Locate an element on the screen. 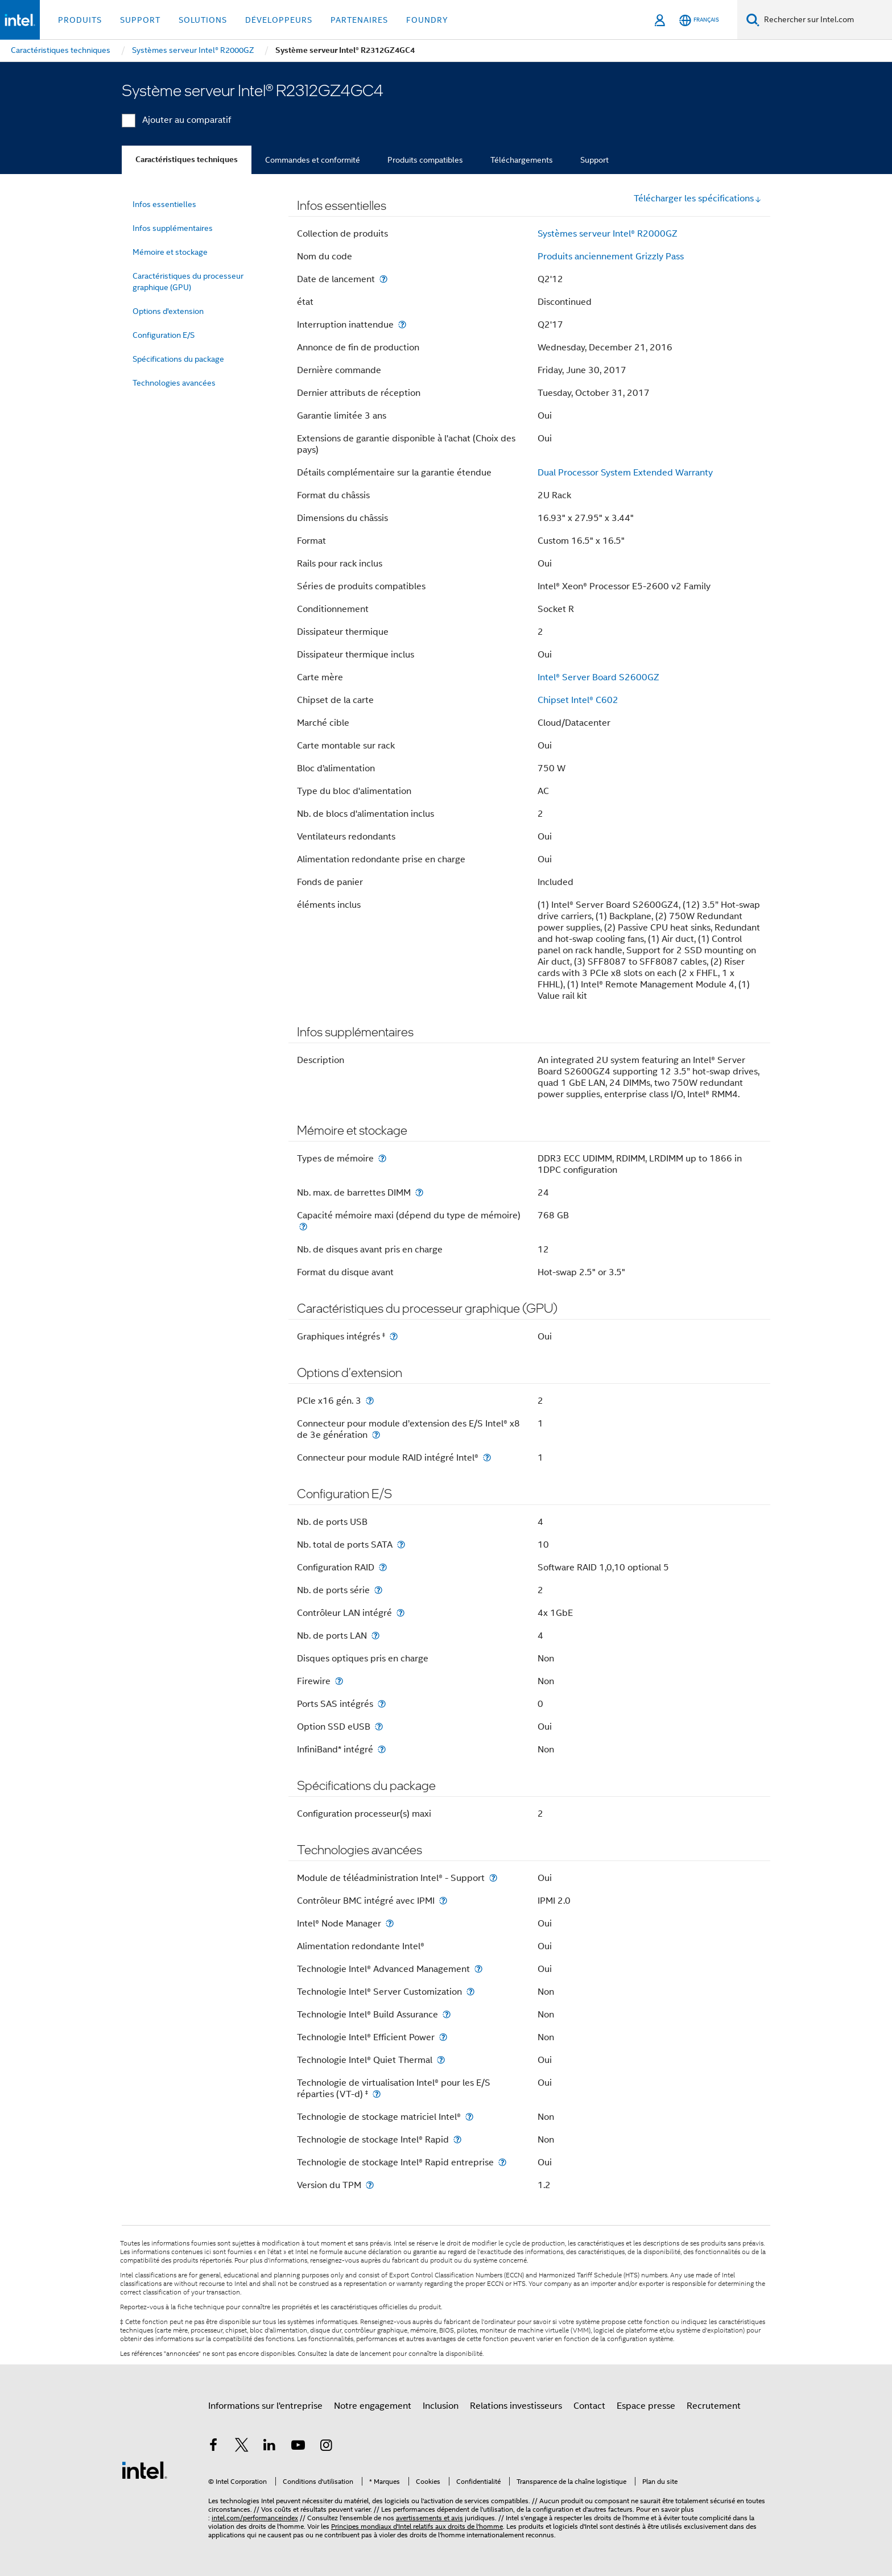 The image size is (892, 2576). [Intel sur Twitter] is located at coordinates (241, 2447).